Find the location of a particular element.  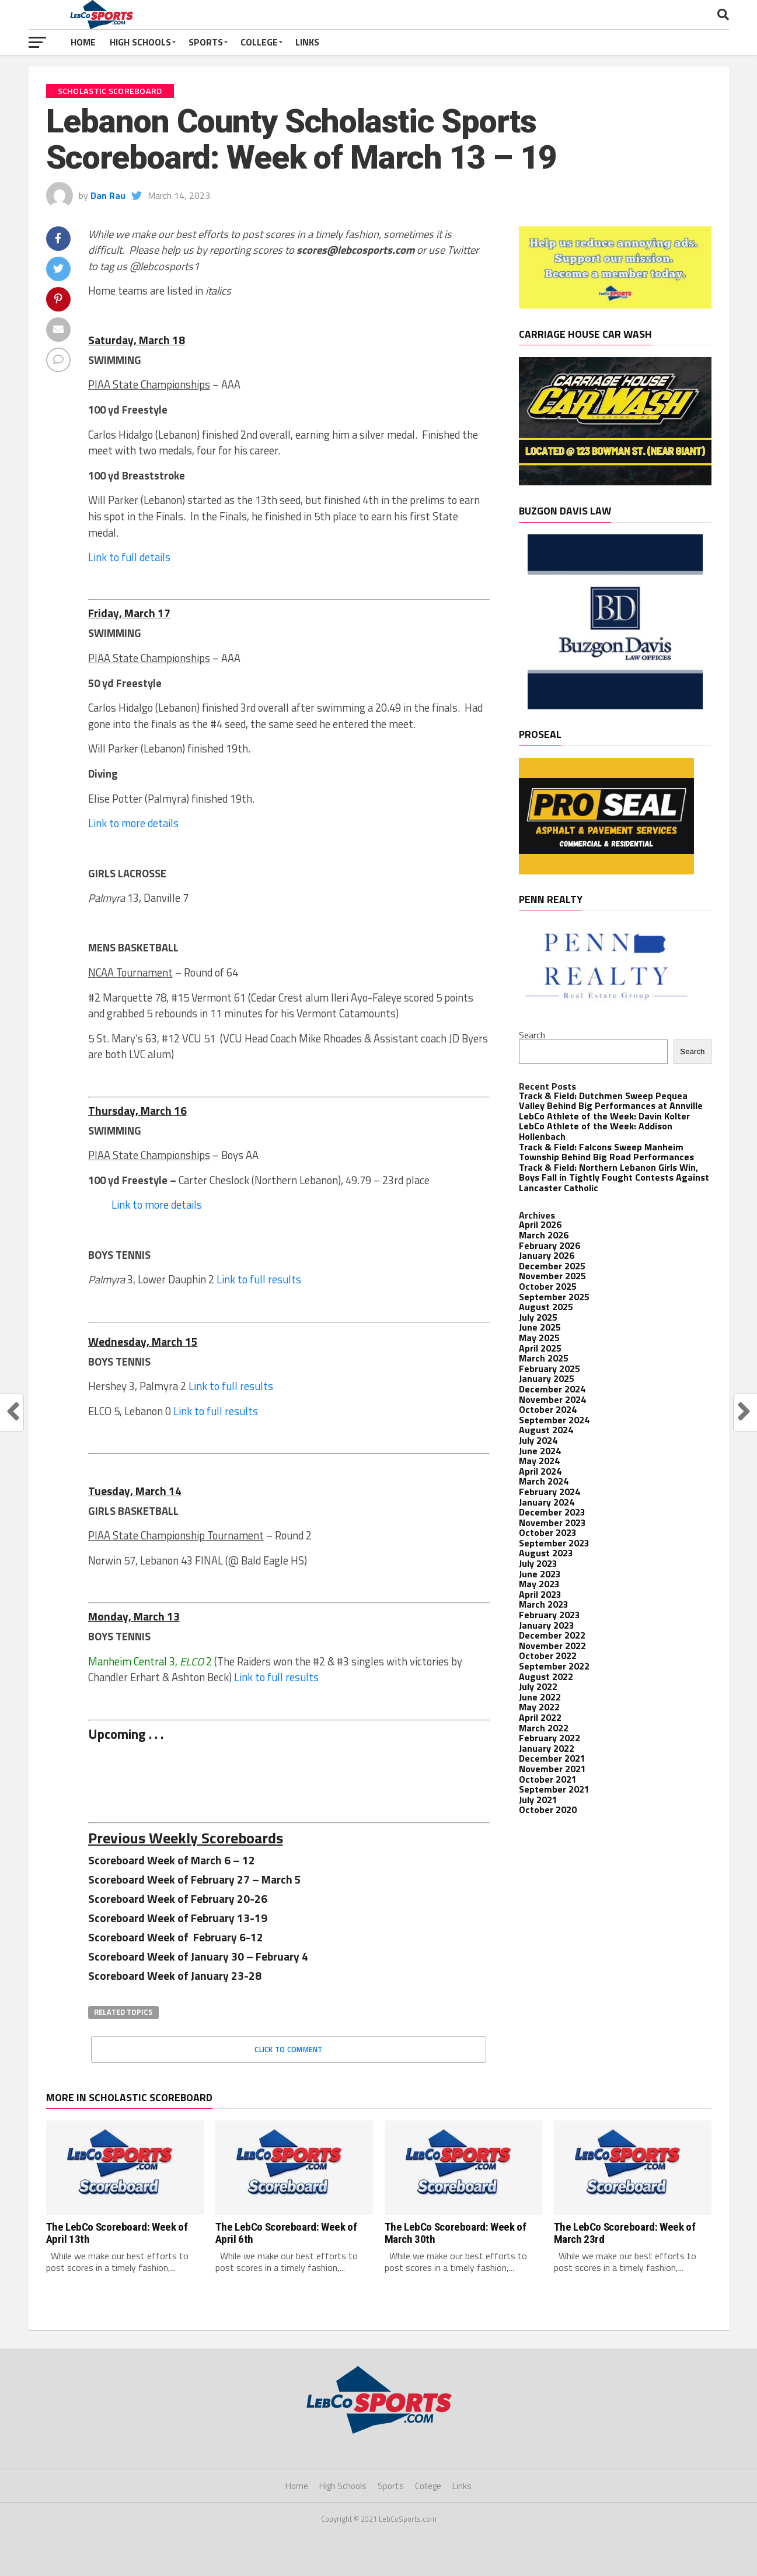

November 2023 is located at coordinates (552, 1523).